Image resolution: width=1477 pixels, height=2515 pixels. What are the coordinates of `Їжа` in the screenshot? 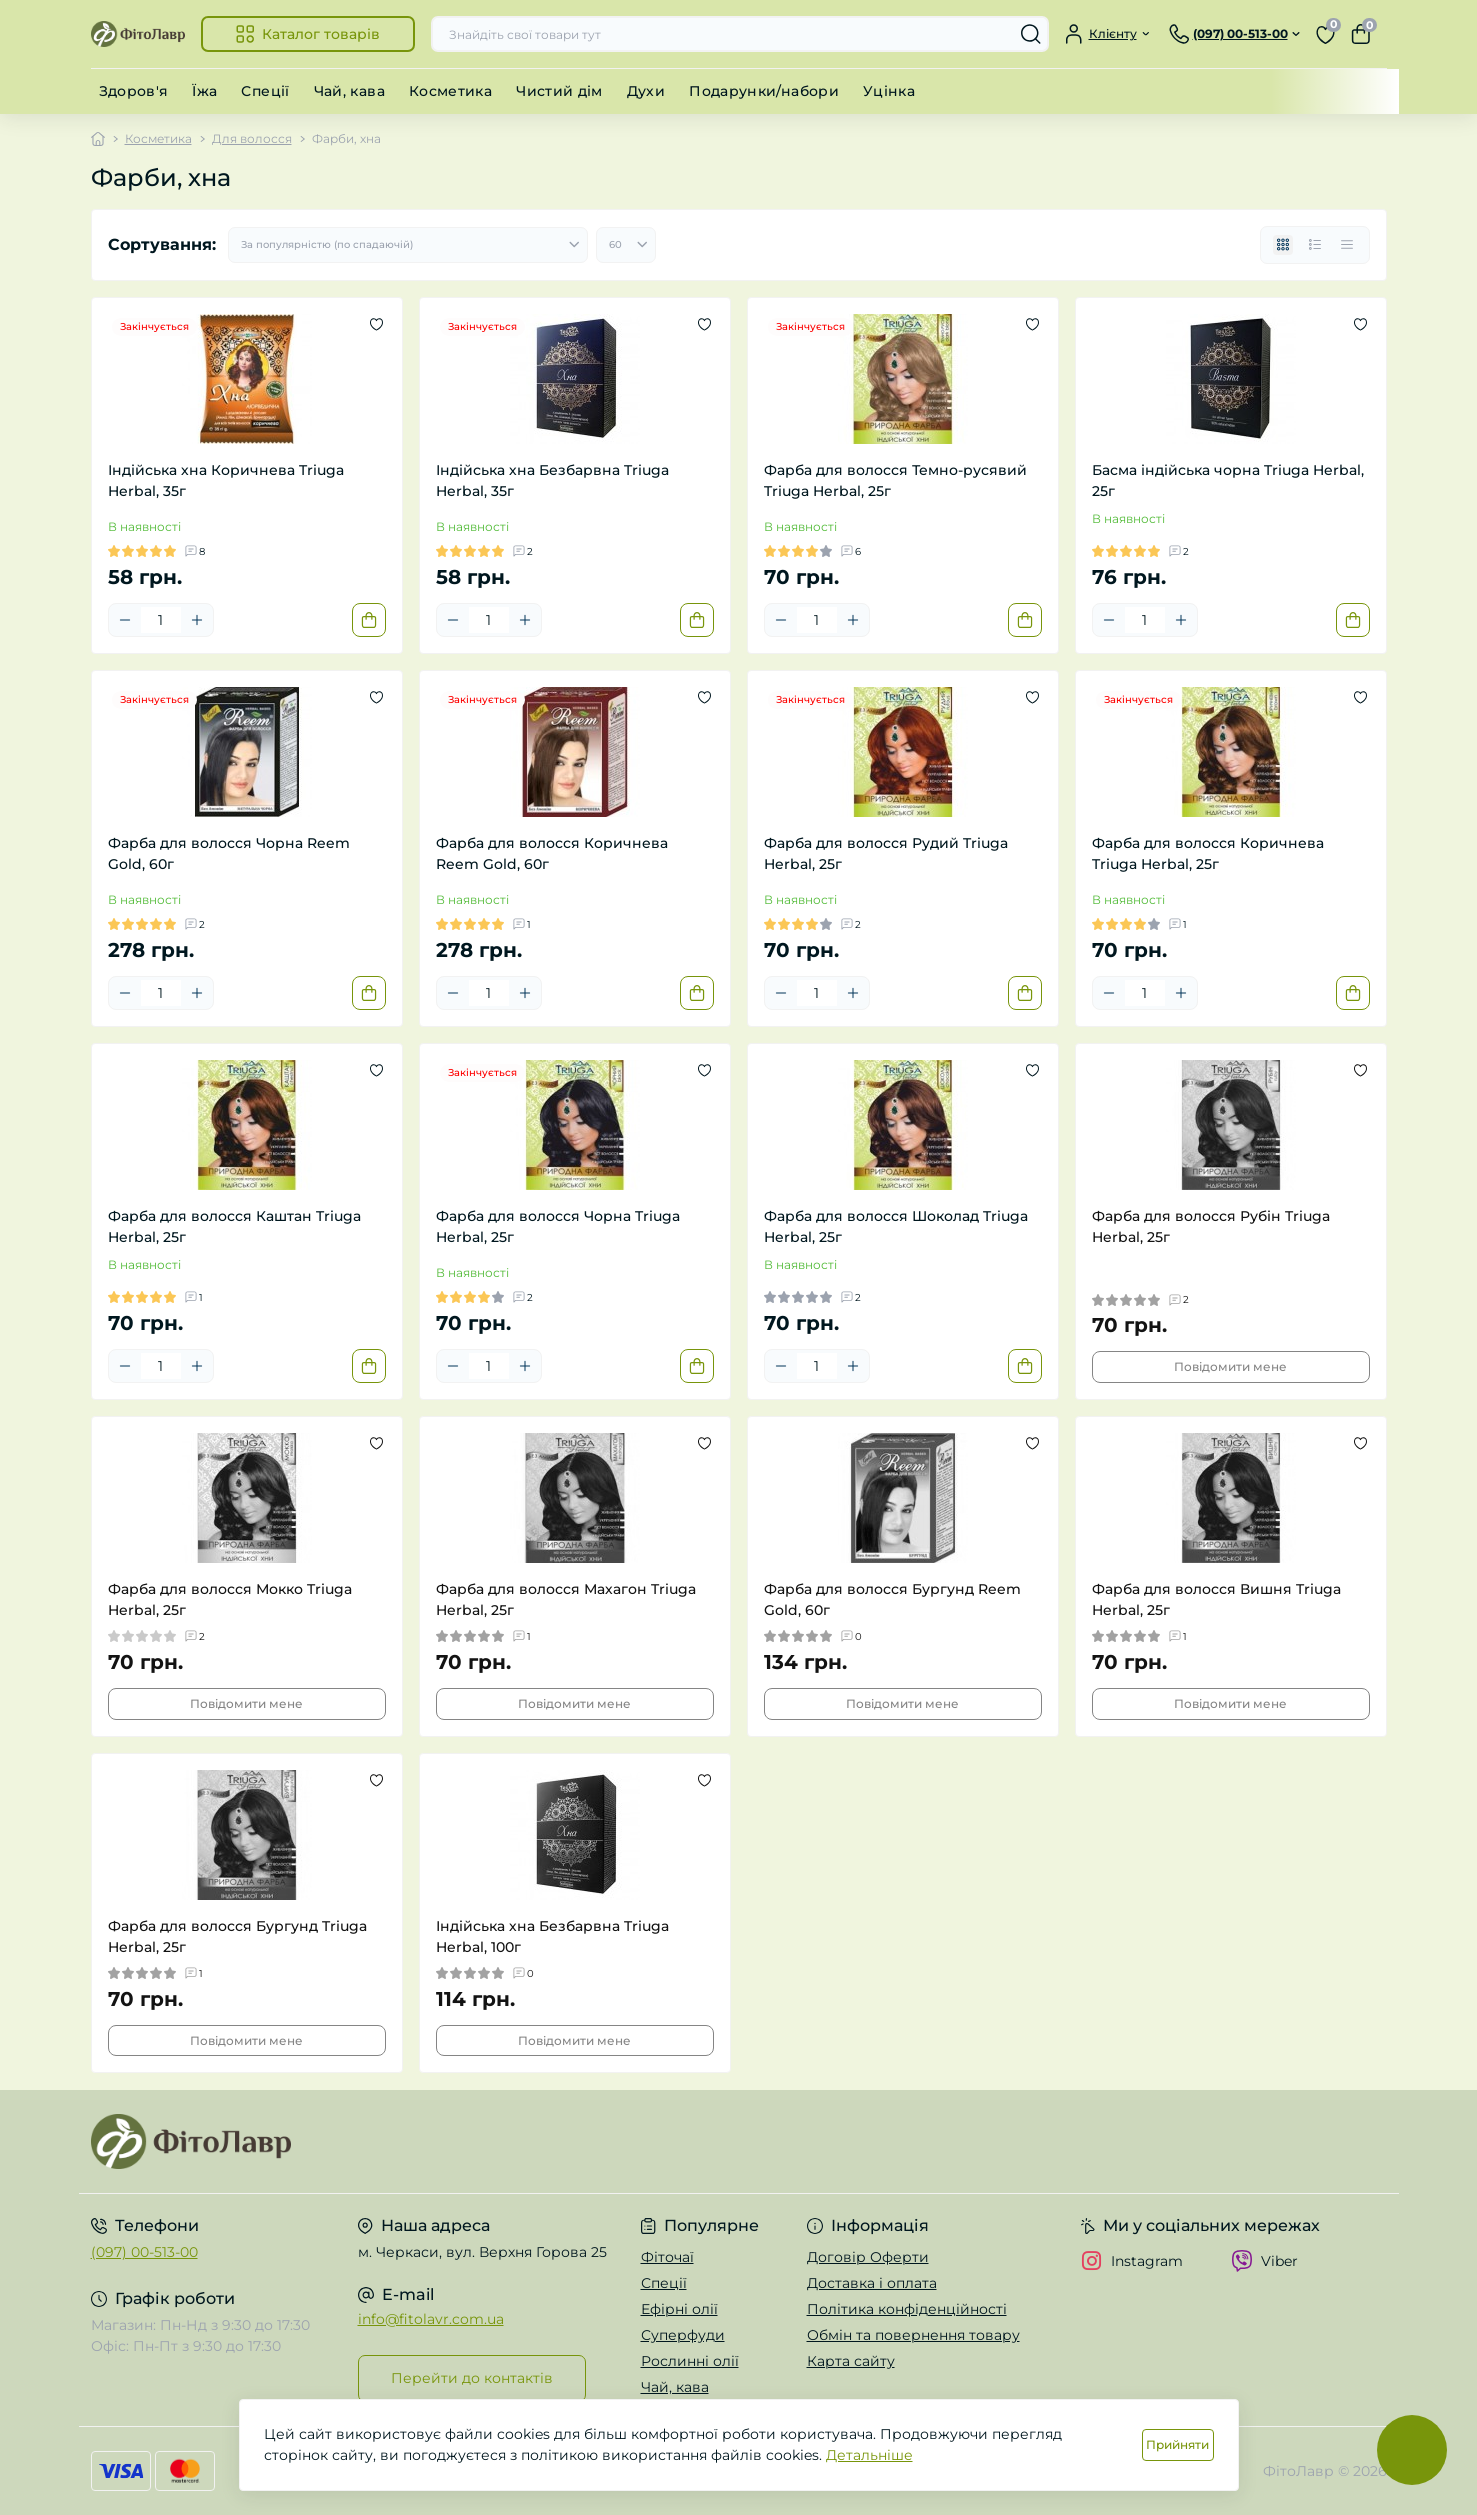 It's located at (204, 91).